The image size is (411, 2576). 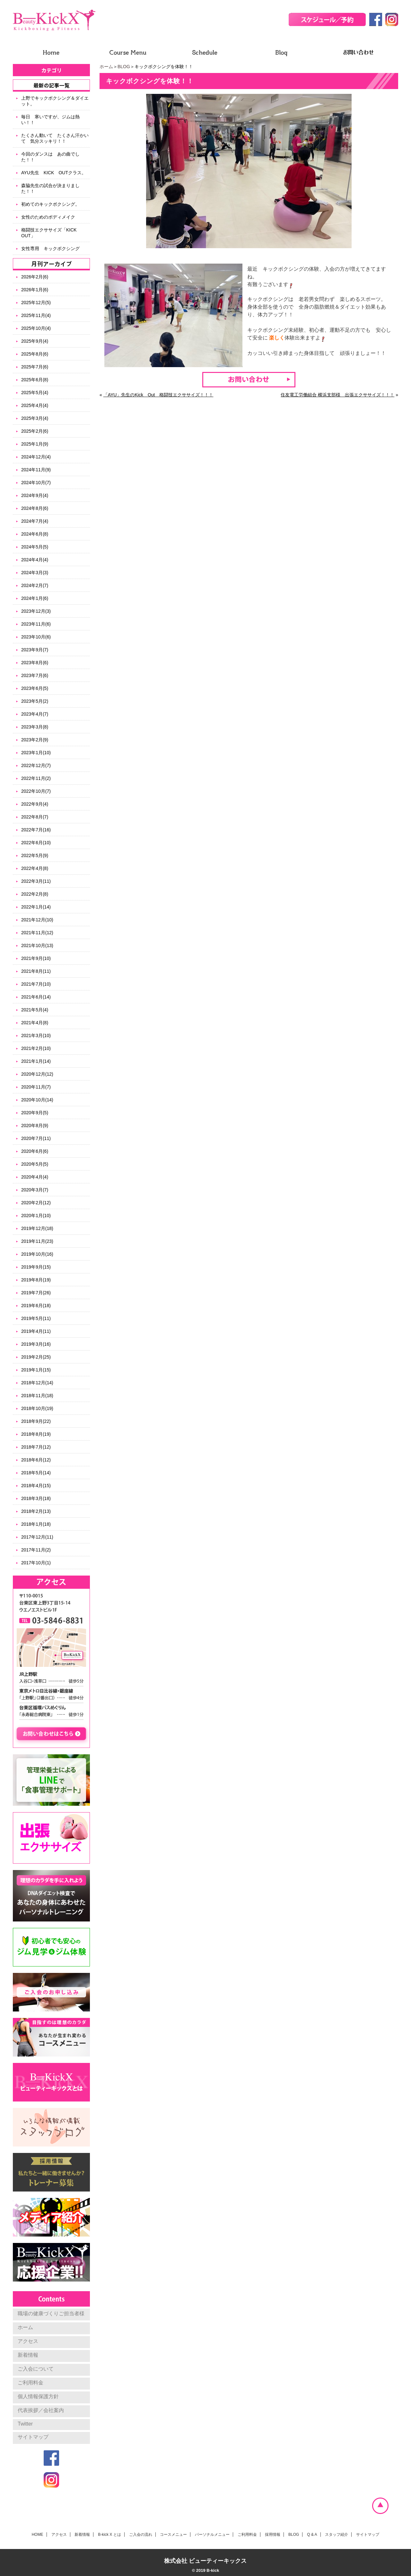 What do you see at coordinates (50, 188) in the screenshot?
I see `森脇先生の試合が決まりました！！` at bounding box center [50, 188].